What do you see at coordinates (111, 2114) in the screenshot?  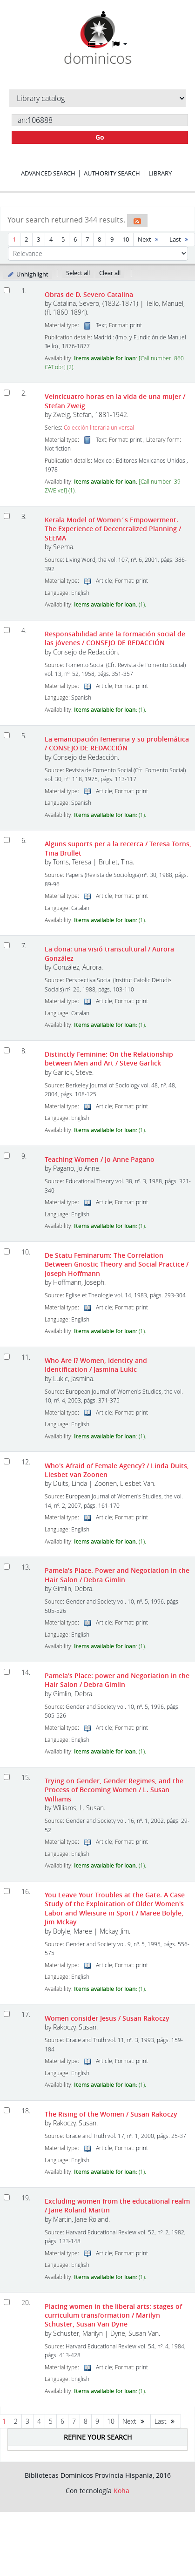 I see `The Rising of the Women` at bounding box center [111, 2114].